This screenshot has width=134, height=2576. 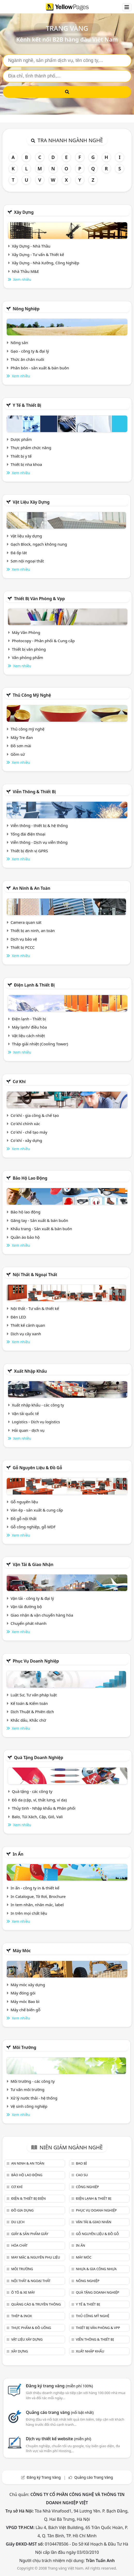 I want to click on Camera quan sát, so click(x=26, y=922).